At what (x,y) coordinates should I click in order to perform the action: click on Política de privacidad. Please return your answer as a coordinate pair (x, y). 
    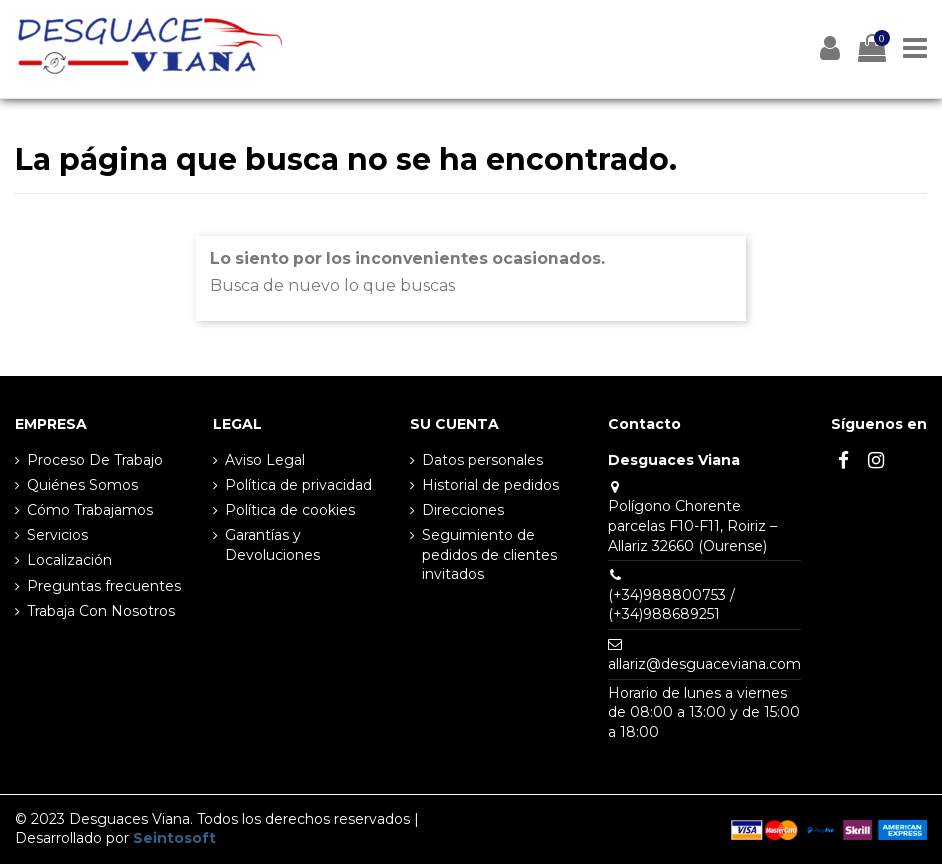
    Looking at the image, I should click on (298, 485).